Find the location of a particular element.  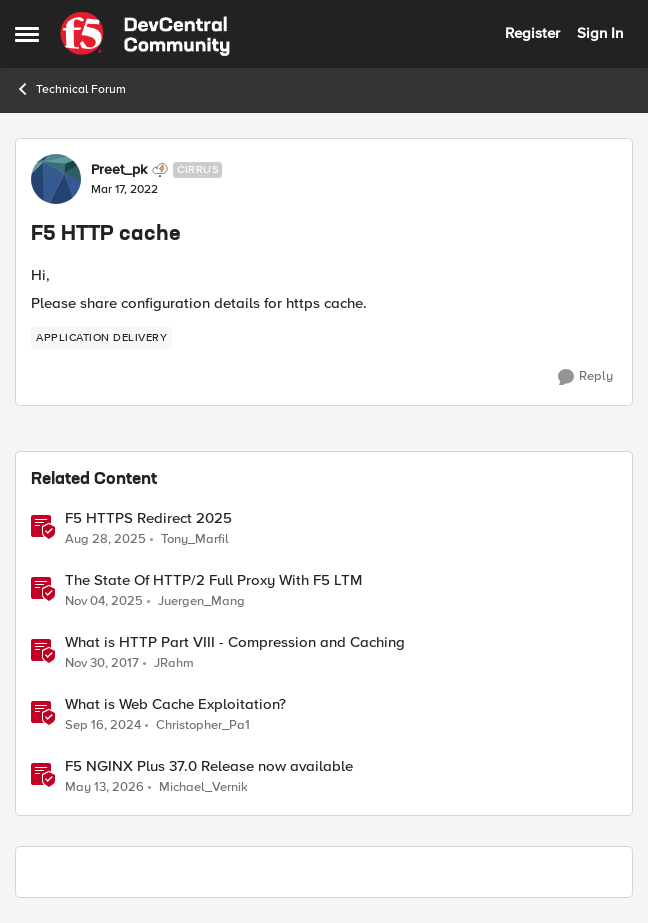

F5 NGINX Plus 37.0 Release now available is located at coordinates (209, 766).